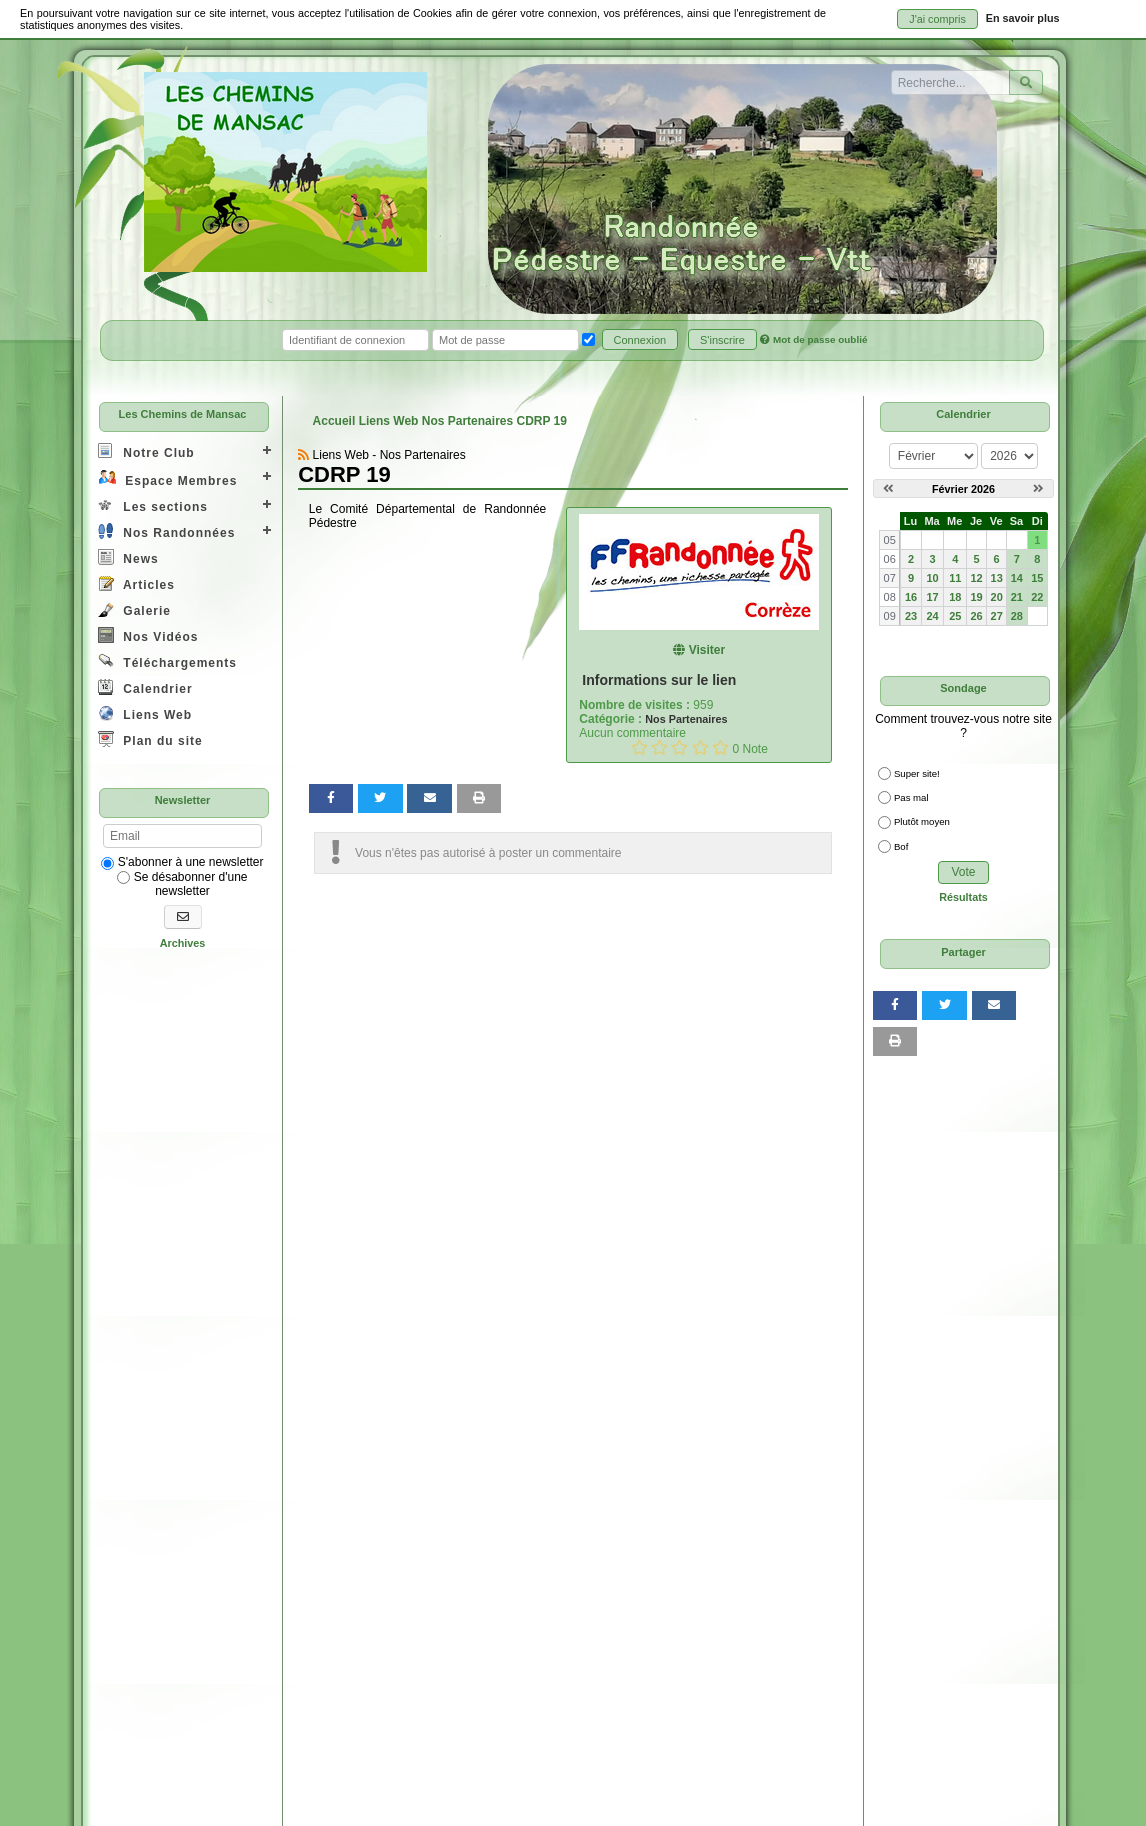 The height and width of the screenshot is (1826, 1146). What do you see at coordinates (303, 455) in the screenshot?
I see `[Syndication]` at bounding box center [303, 455].